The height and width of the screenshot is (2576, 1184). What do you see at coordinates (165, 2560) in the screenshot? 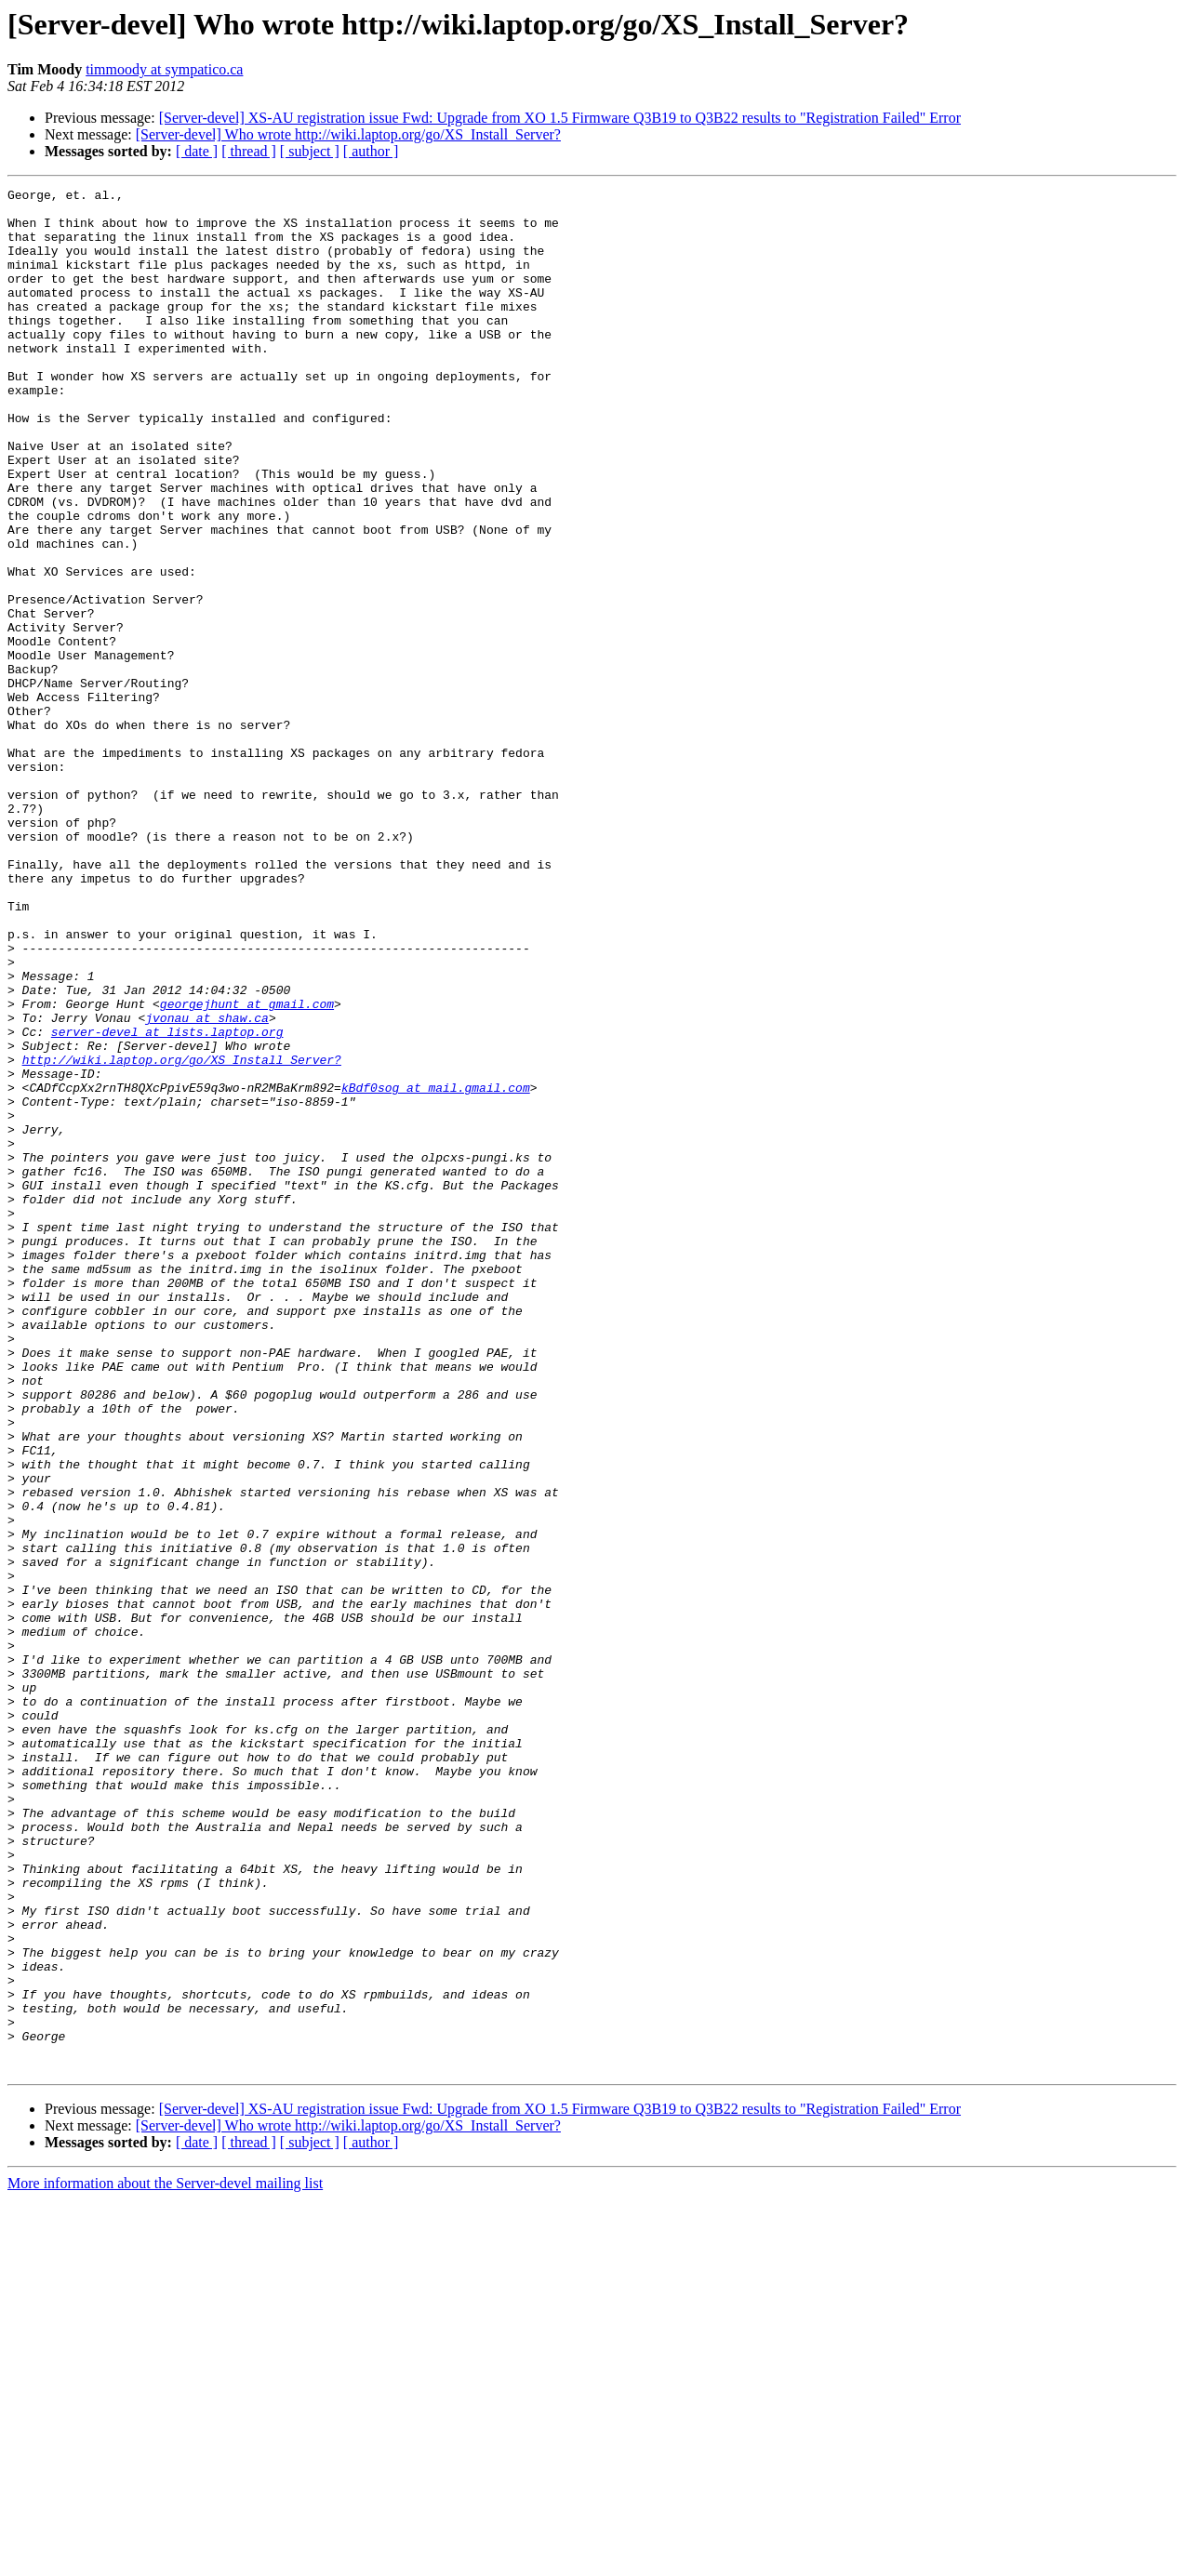
I see `More information about the Server-devel mailing list` at bounding box center [165, 2560].